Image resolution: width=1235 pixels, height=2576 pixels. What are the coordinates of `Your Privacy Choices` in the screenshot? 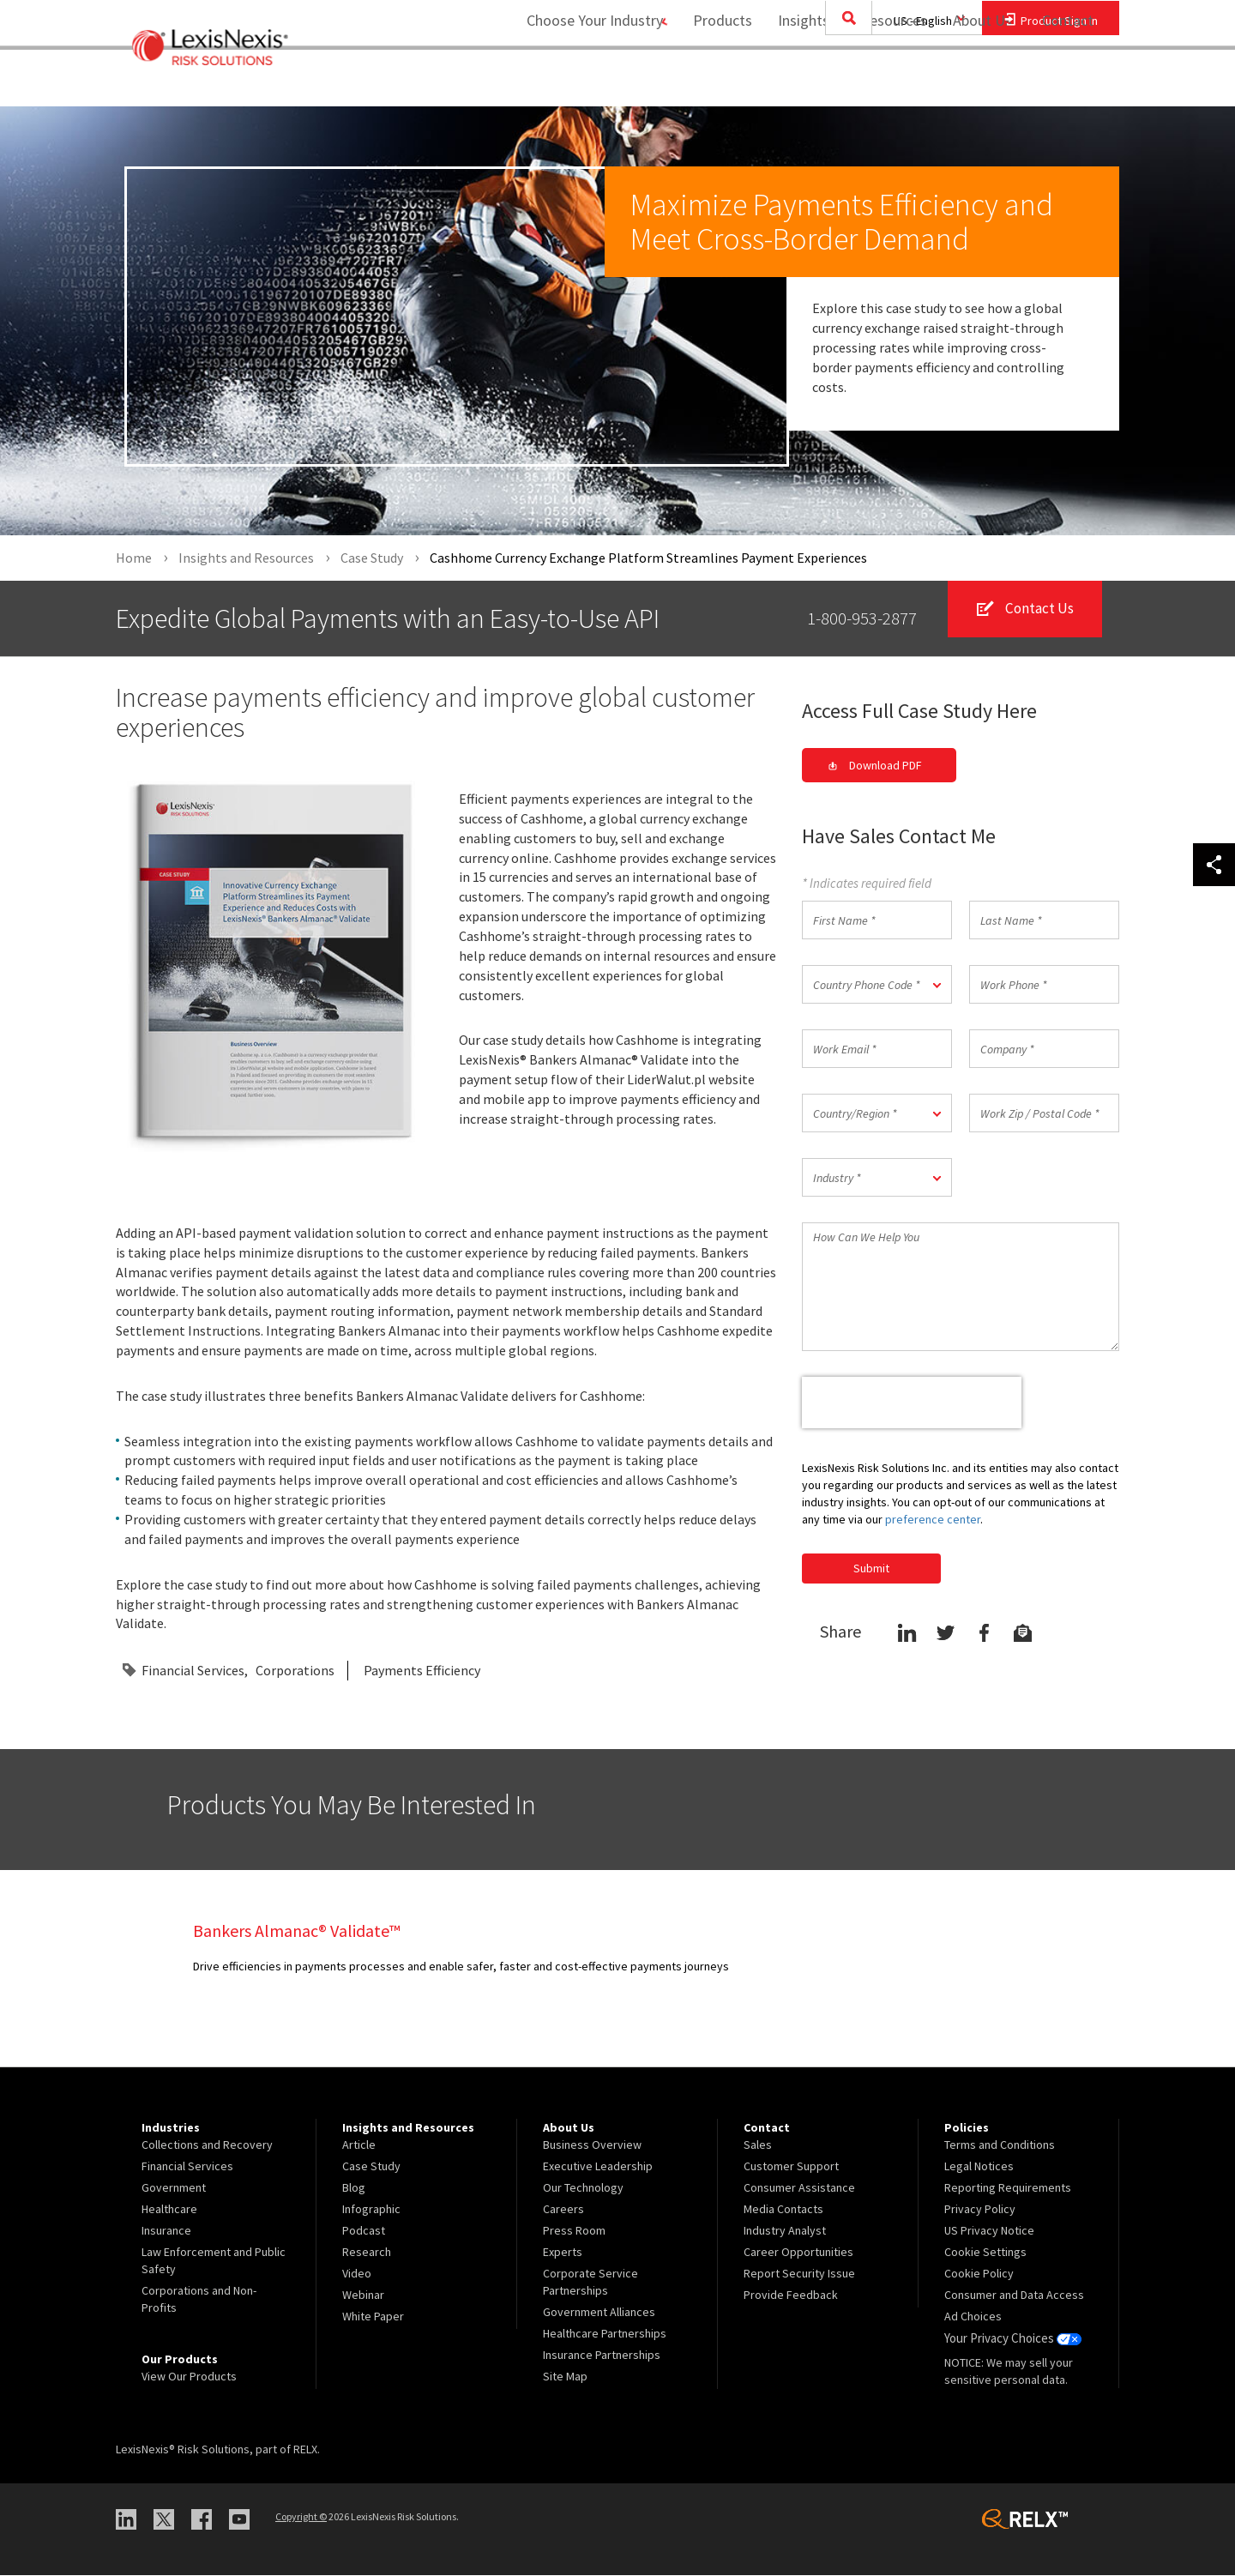 It's located at (1011, 2338).